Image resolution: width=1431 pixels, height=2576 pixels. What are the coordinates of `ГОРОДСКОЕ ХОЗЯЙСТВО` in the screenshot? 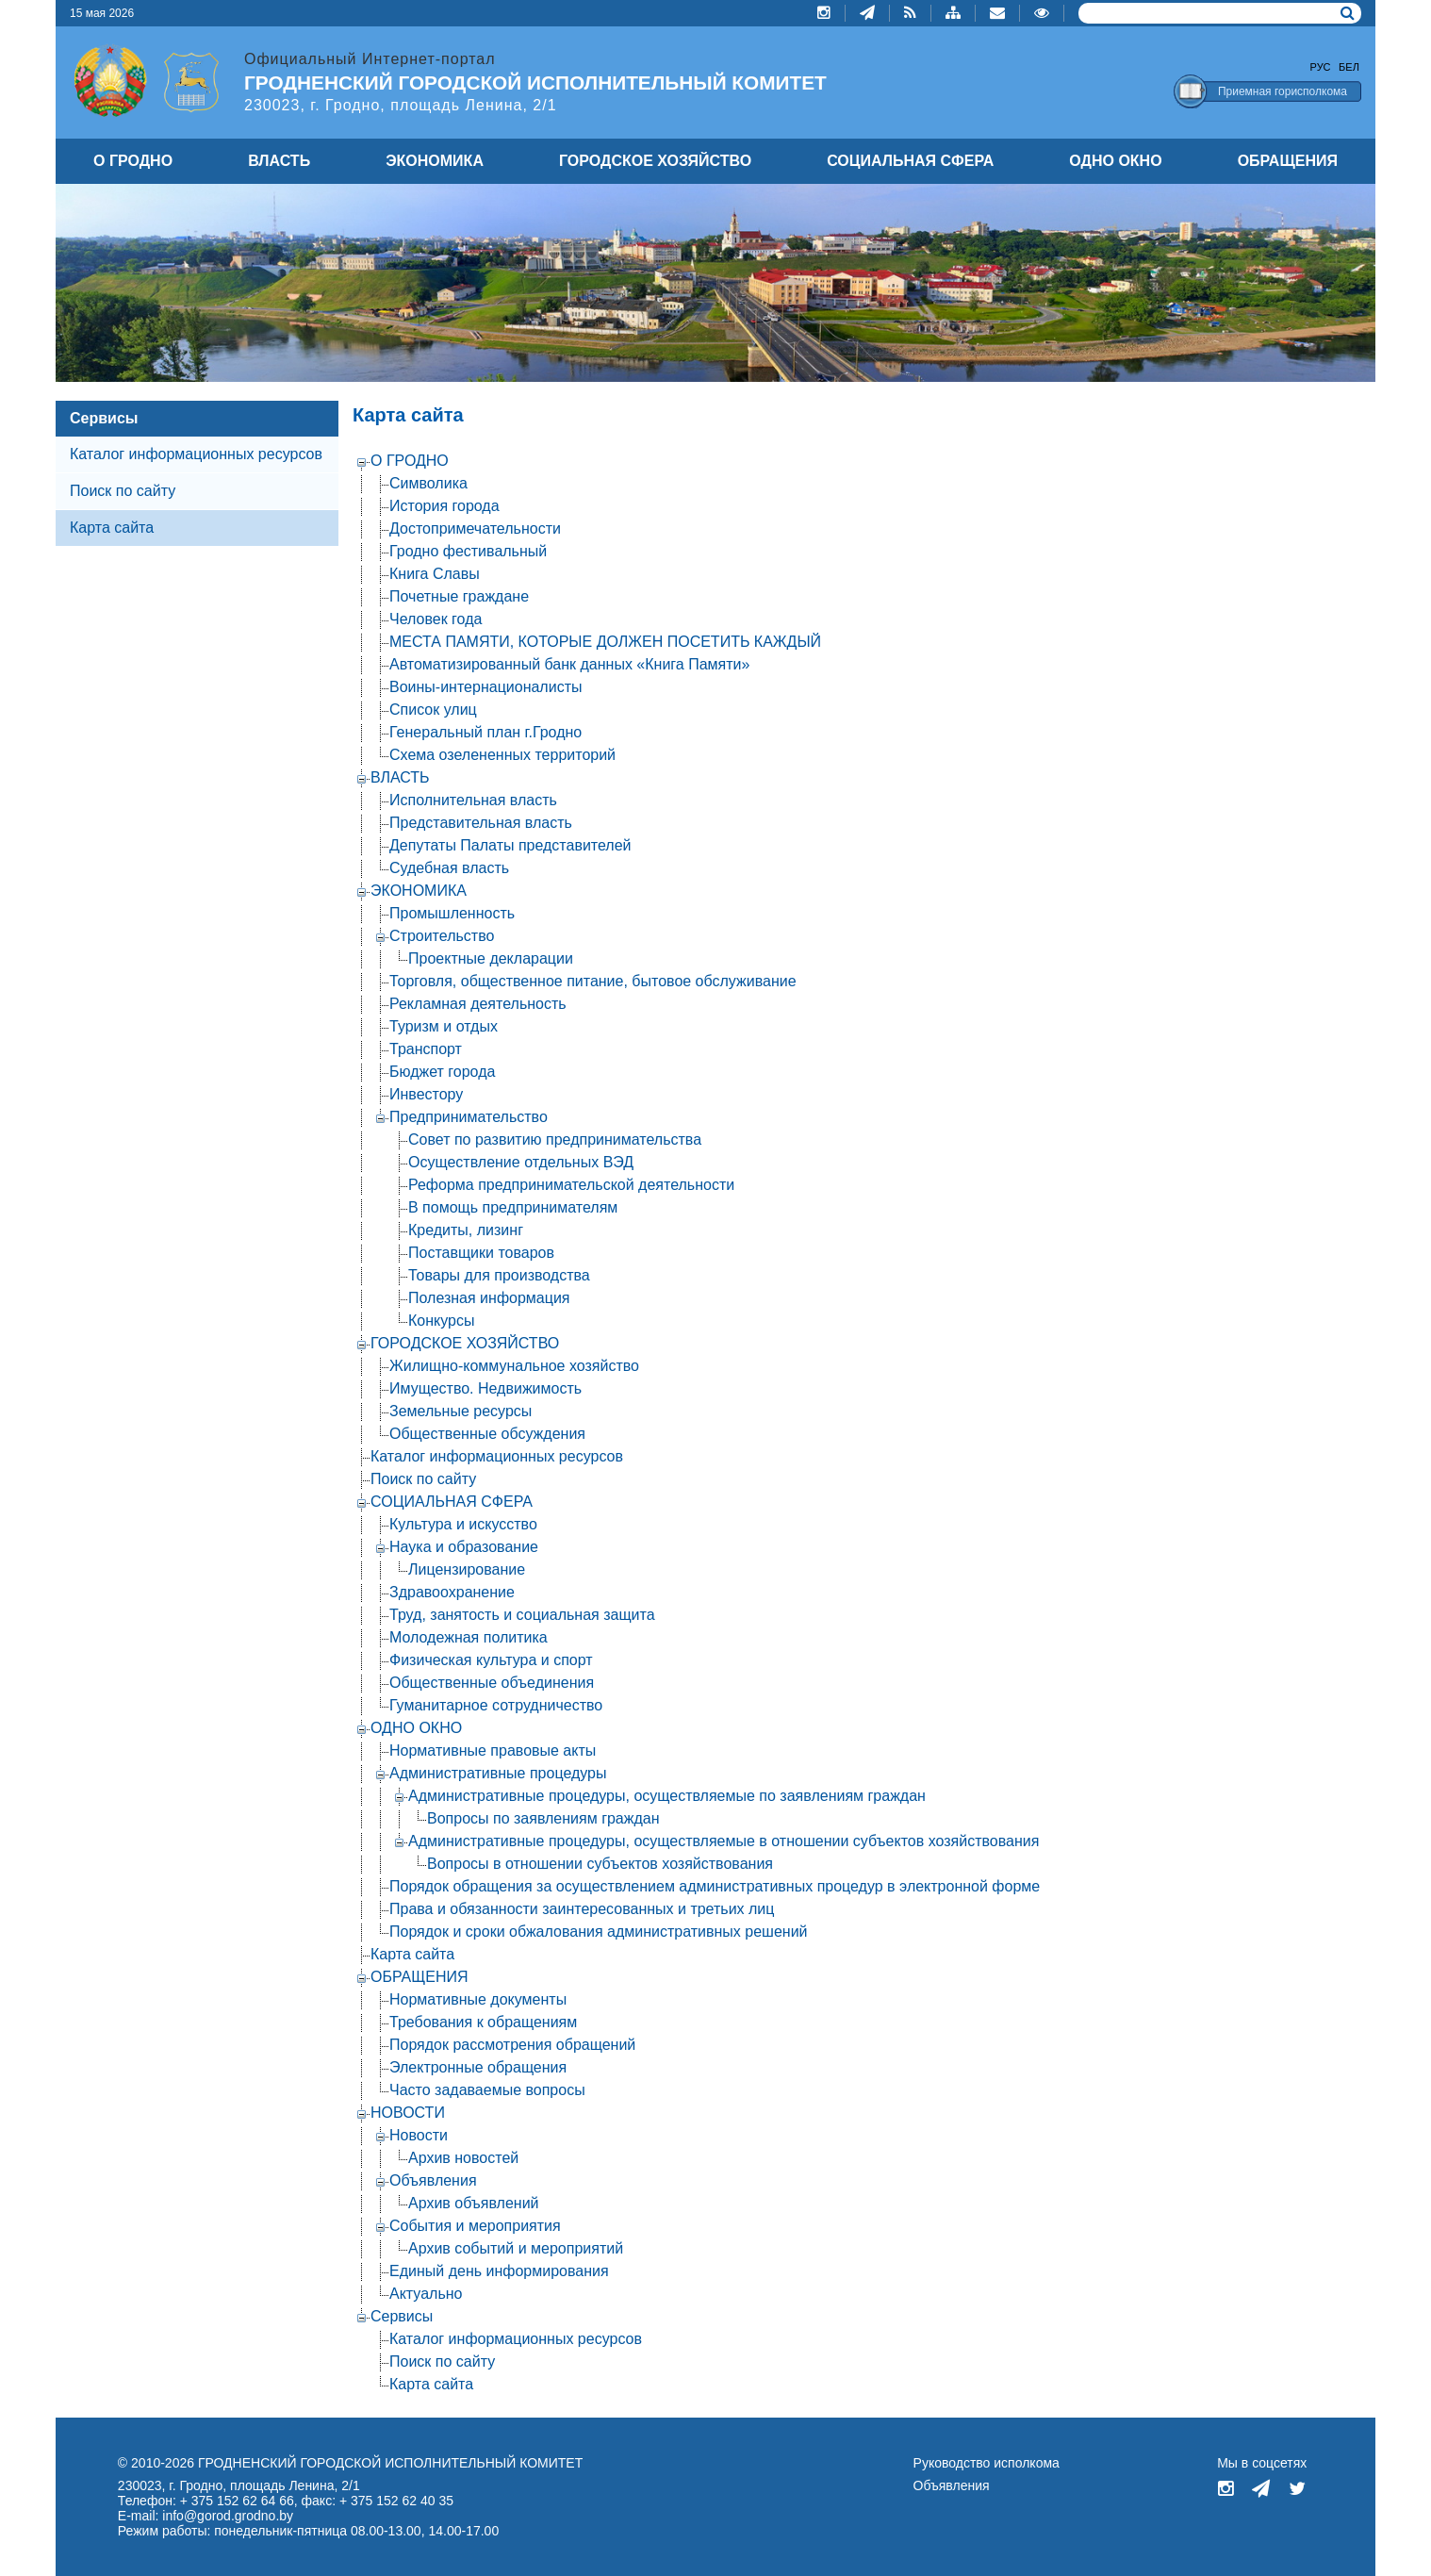 It's located at (655, 161).